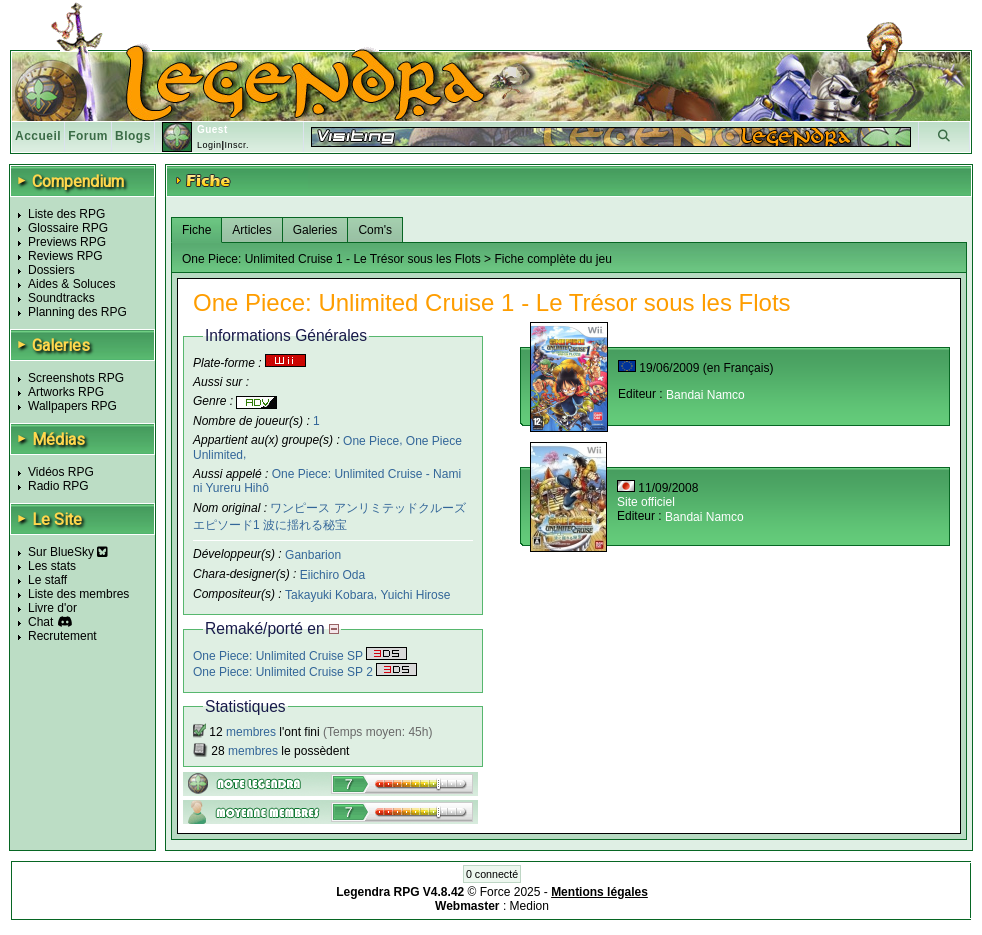 This screenshot has height=935, width=982. I want to click on Eiichiro Oda, so click(332, 575).